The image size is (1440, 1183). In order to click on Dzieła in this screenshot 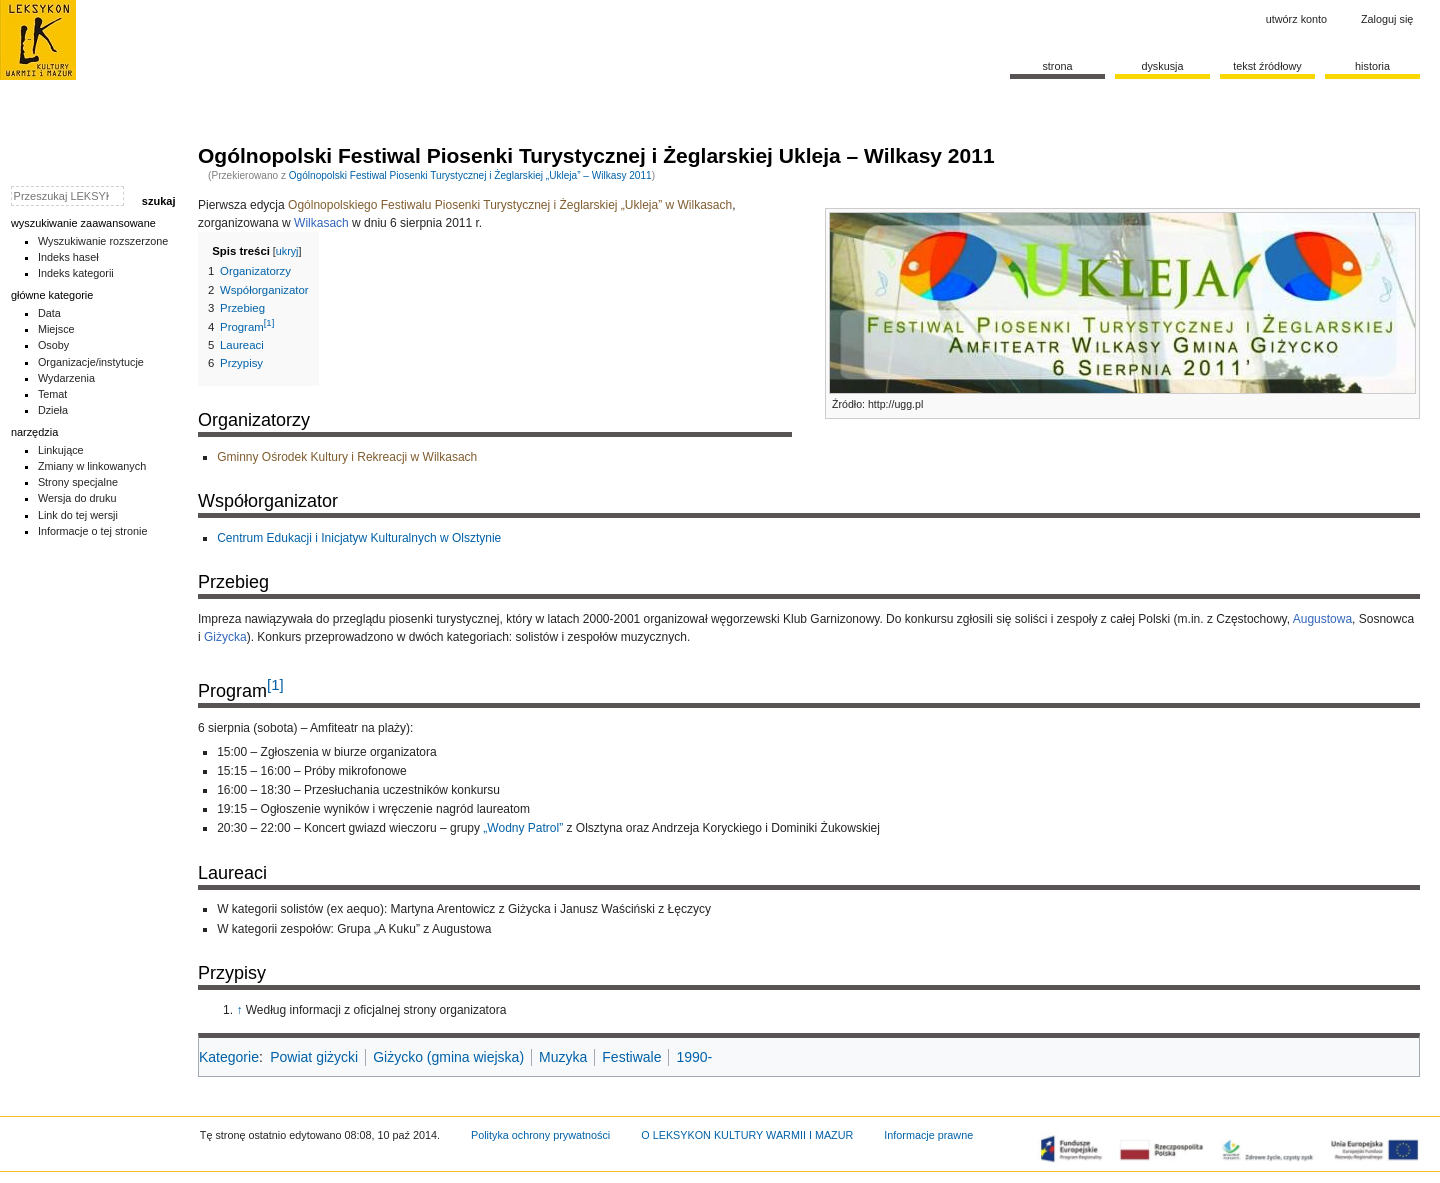, I will do `click(53, 410)`.